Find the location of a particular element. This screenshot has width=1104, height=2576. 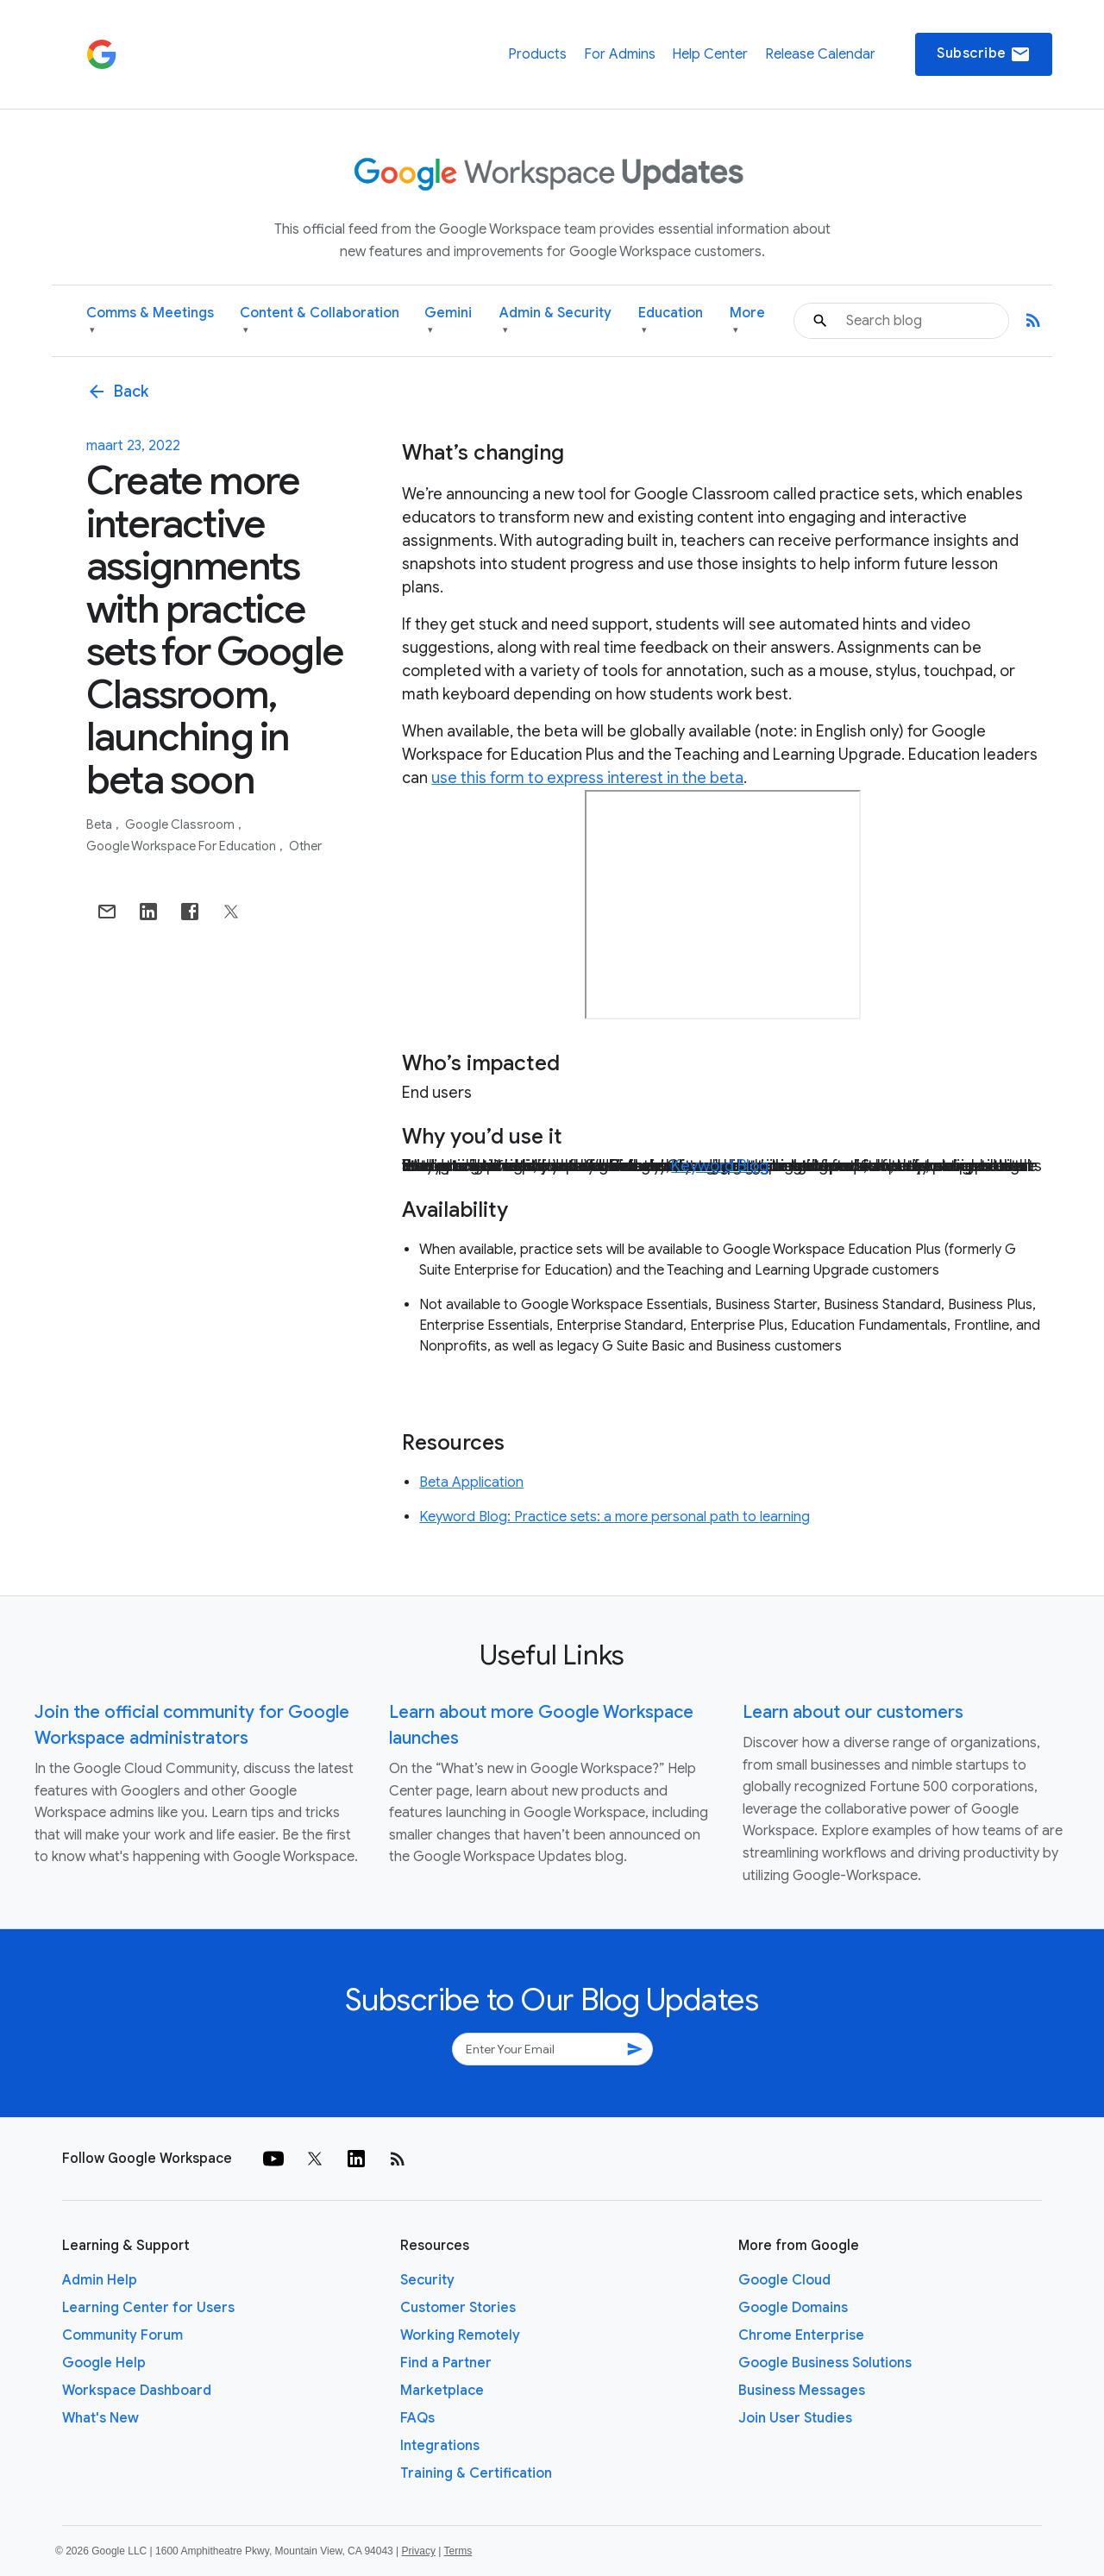

Beta Application is located at coordinates (471, 1482).